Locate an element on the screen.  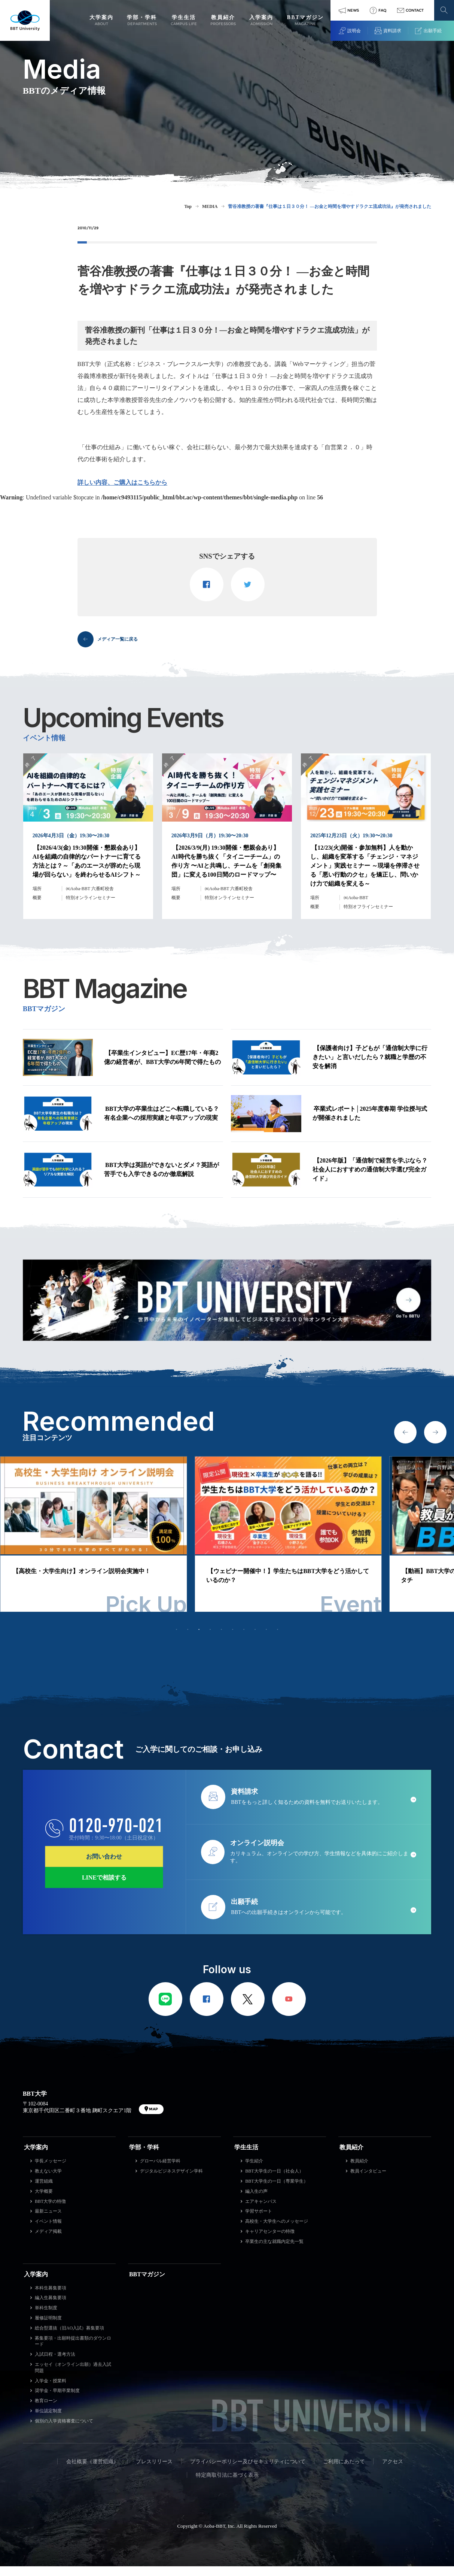
キャリアセンターの特徴 is located at coordinates (270, 2241).